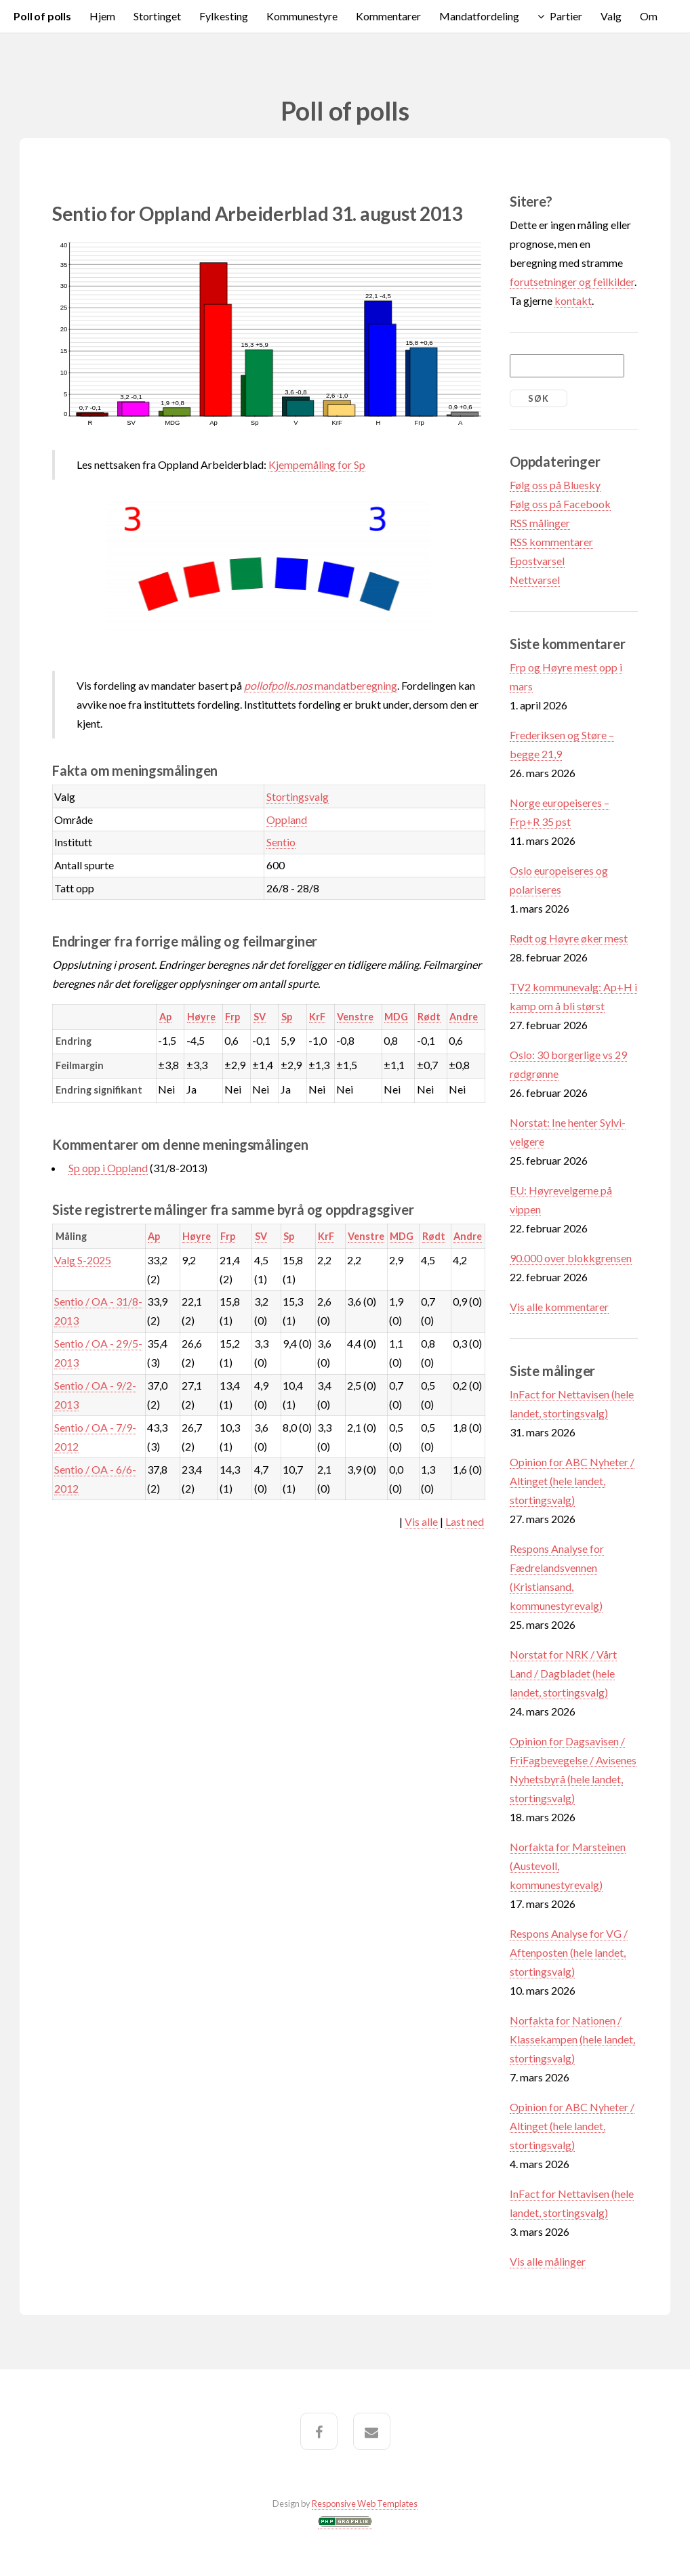 The width and height of the screenshot is (690, 2576). I want to click on RSS kommentarer, so click(551, 541).